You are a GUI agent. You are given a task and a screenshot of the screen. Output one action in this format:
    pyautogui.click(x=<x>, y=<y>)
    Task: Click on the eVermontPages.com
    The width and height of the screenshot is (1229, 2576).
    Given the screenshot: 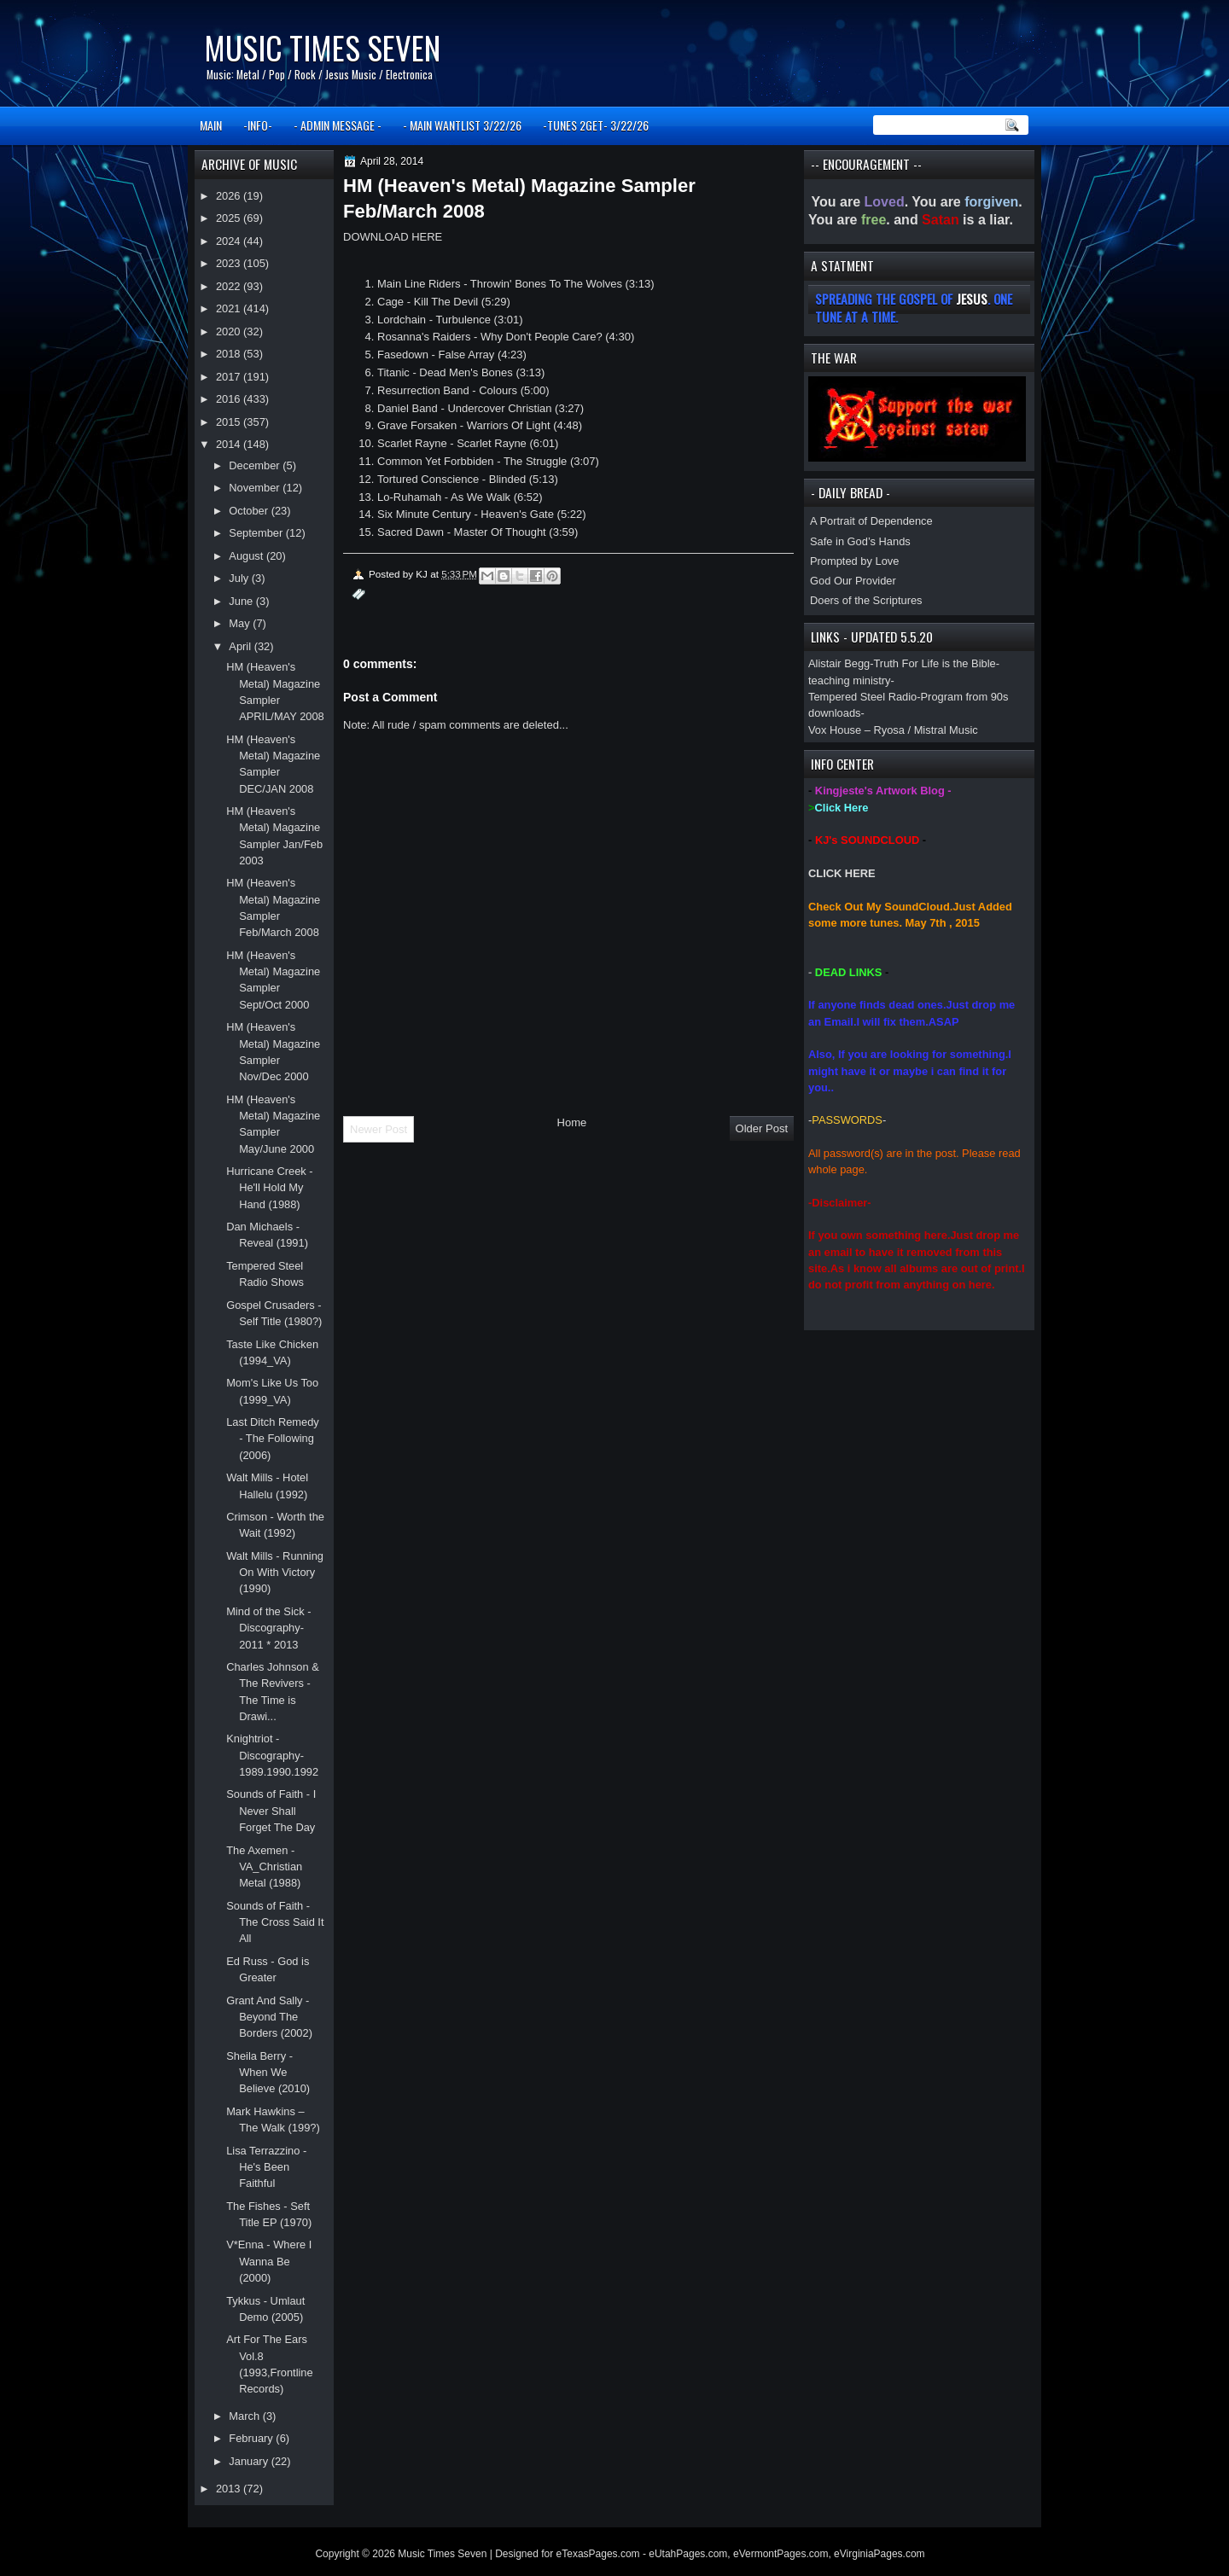 What is the action you would take?
    pyautogui.click(x=780, y=2554)
    